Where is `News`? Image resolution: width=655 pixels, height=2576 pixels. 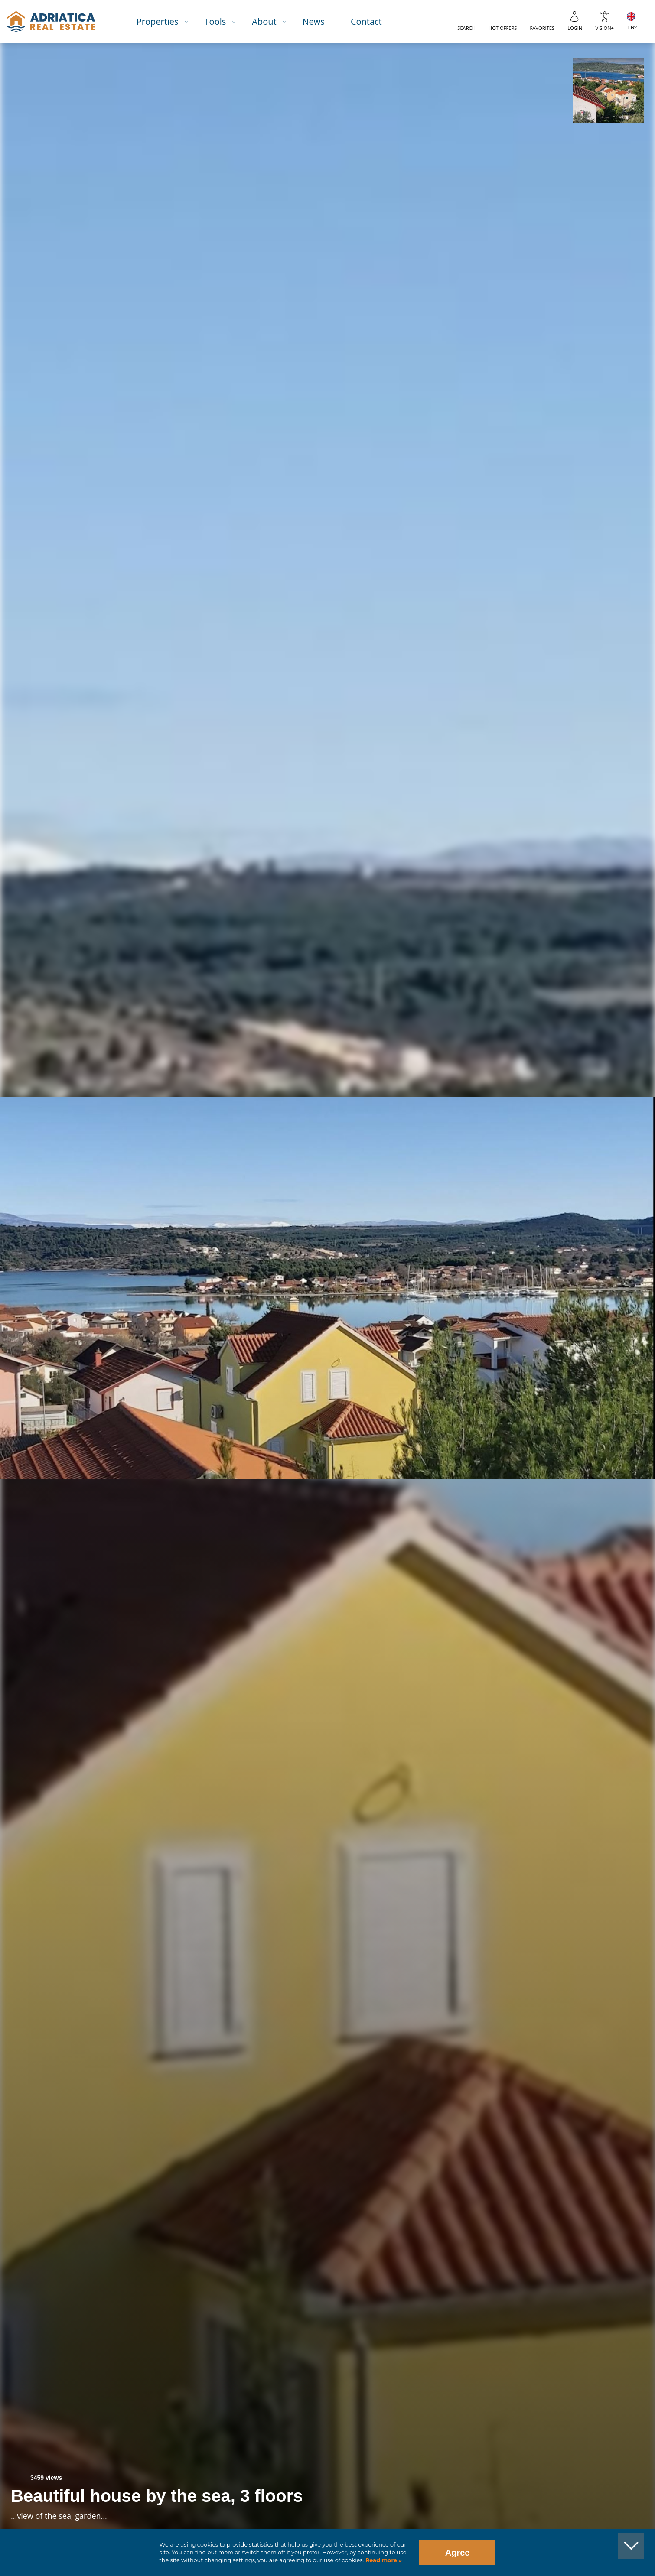 News is located at coordinates (314, 21).